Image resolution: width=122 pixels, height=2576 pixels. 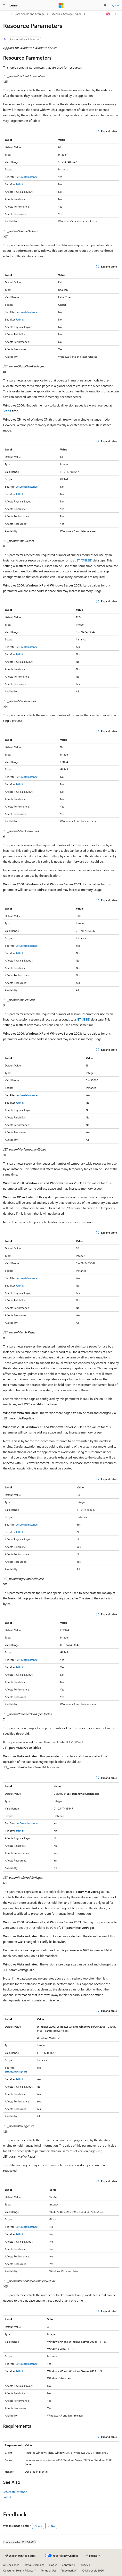 I want to click on [Microsoft], so click(x=61, y=5).